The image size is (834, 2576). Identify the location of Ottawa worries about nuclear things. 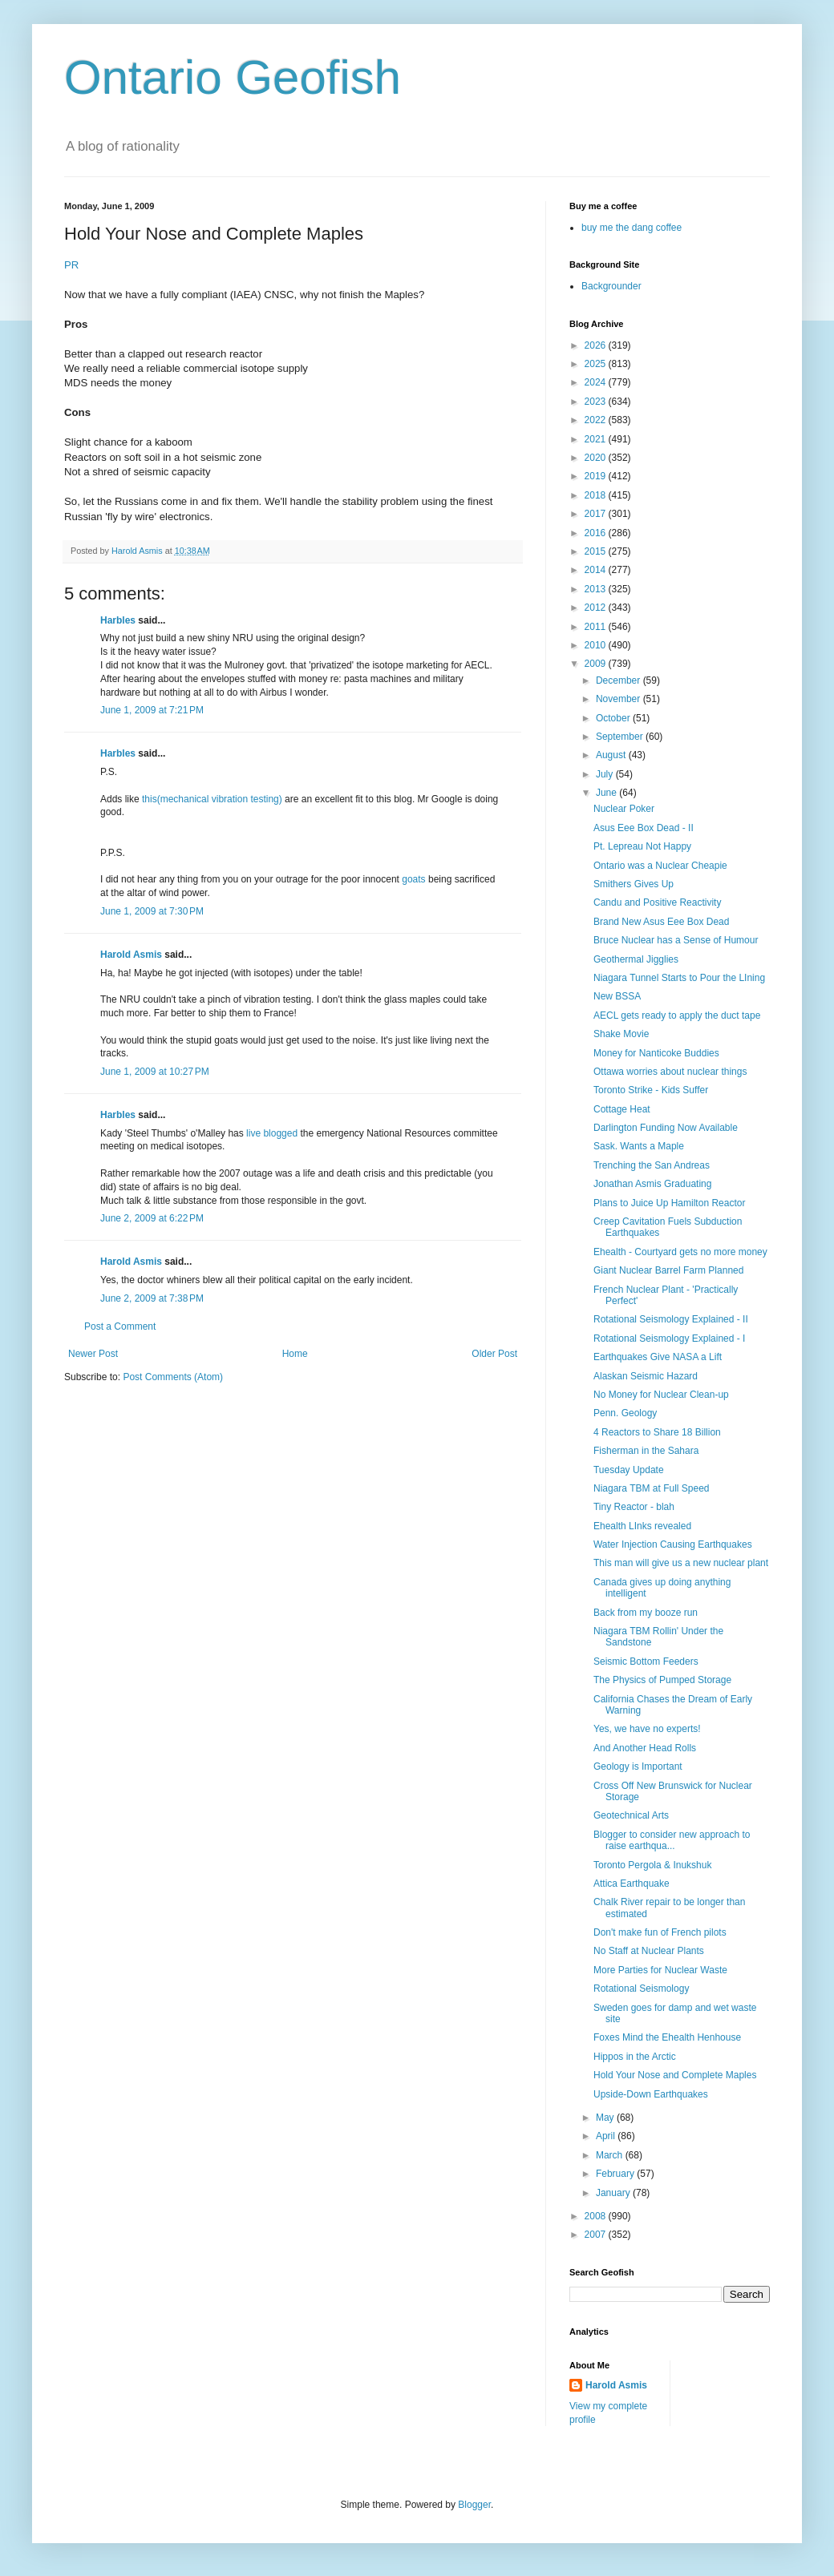
(670, 1071).